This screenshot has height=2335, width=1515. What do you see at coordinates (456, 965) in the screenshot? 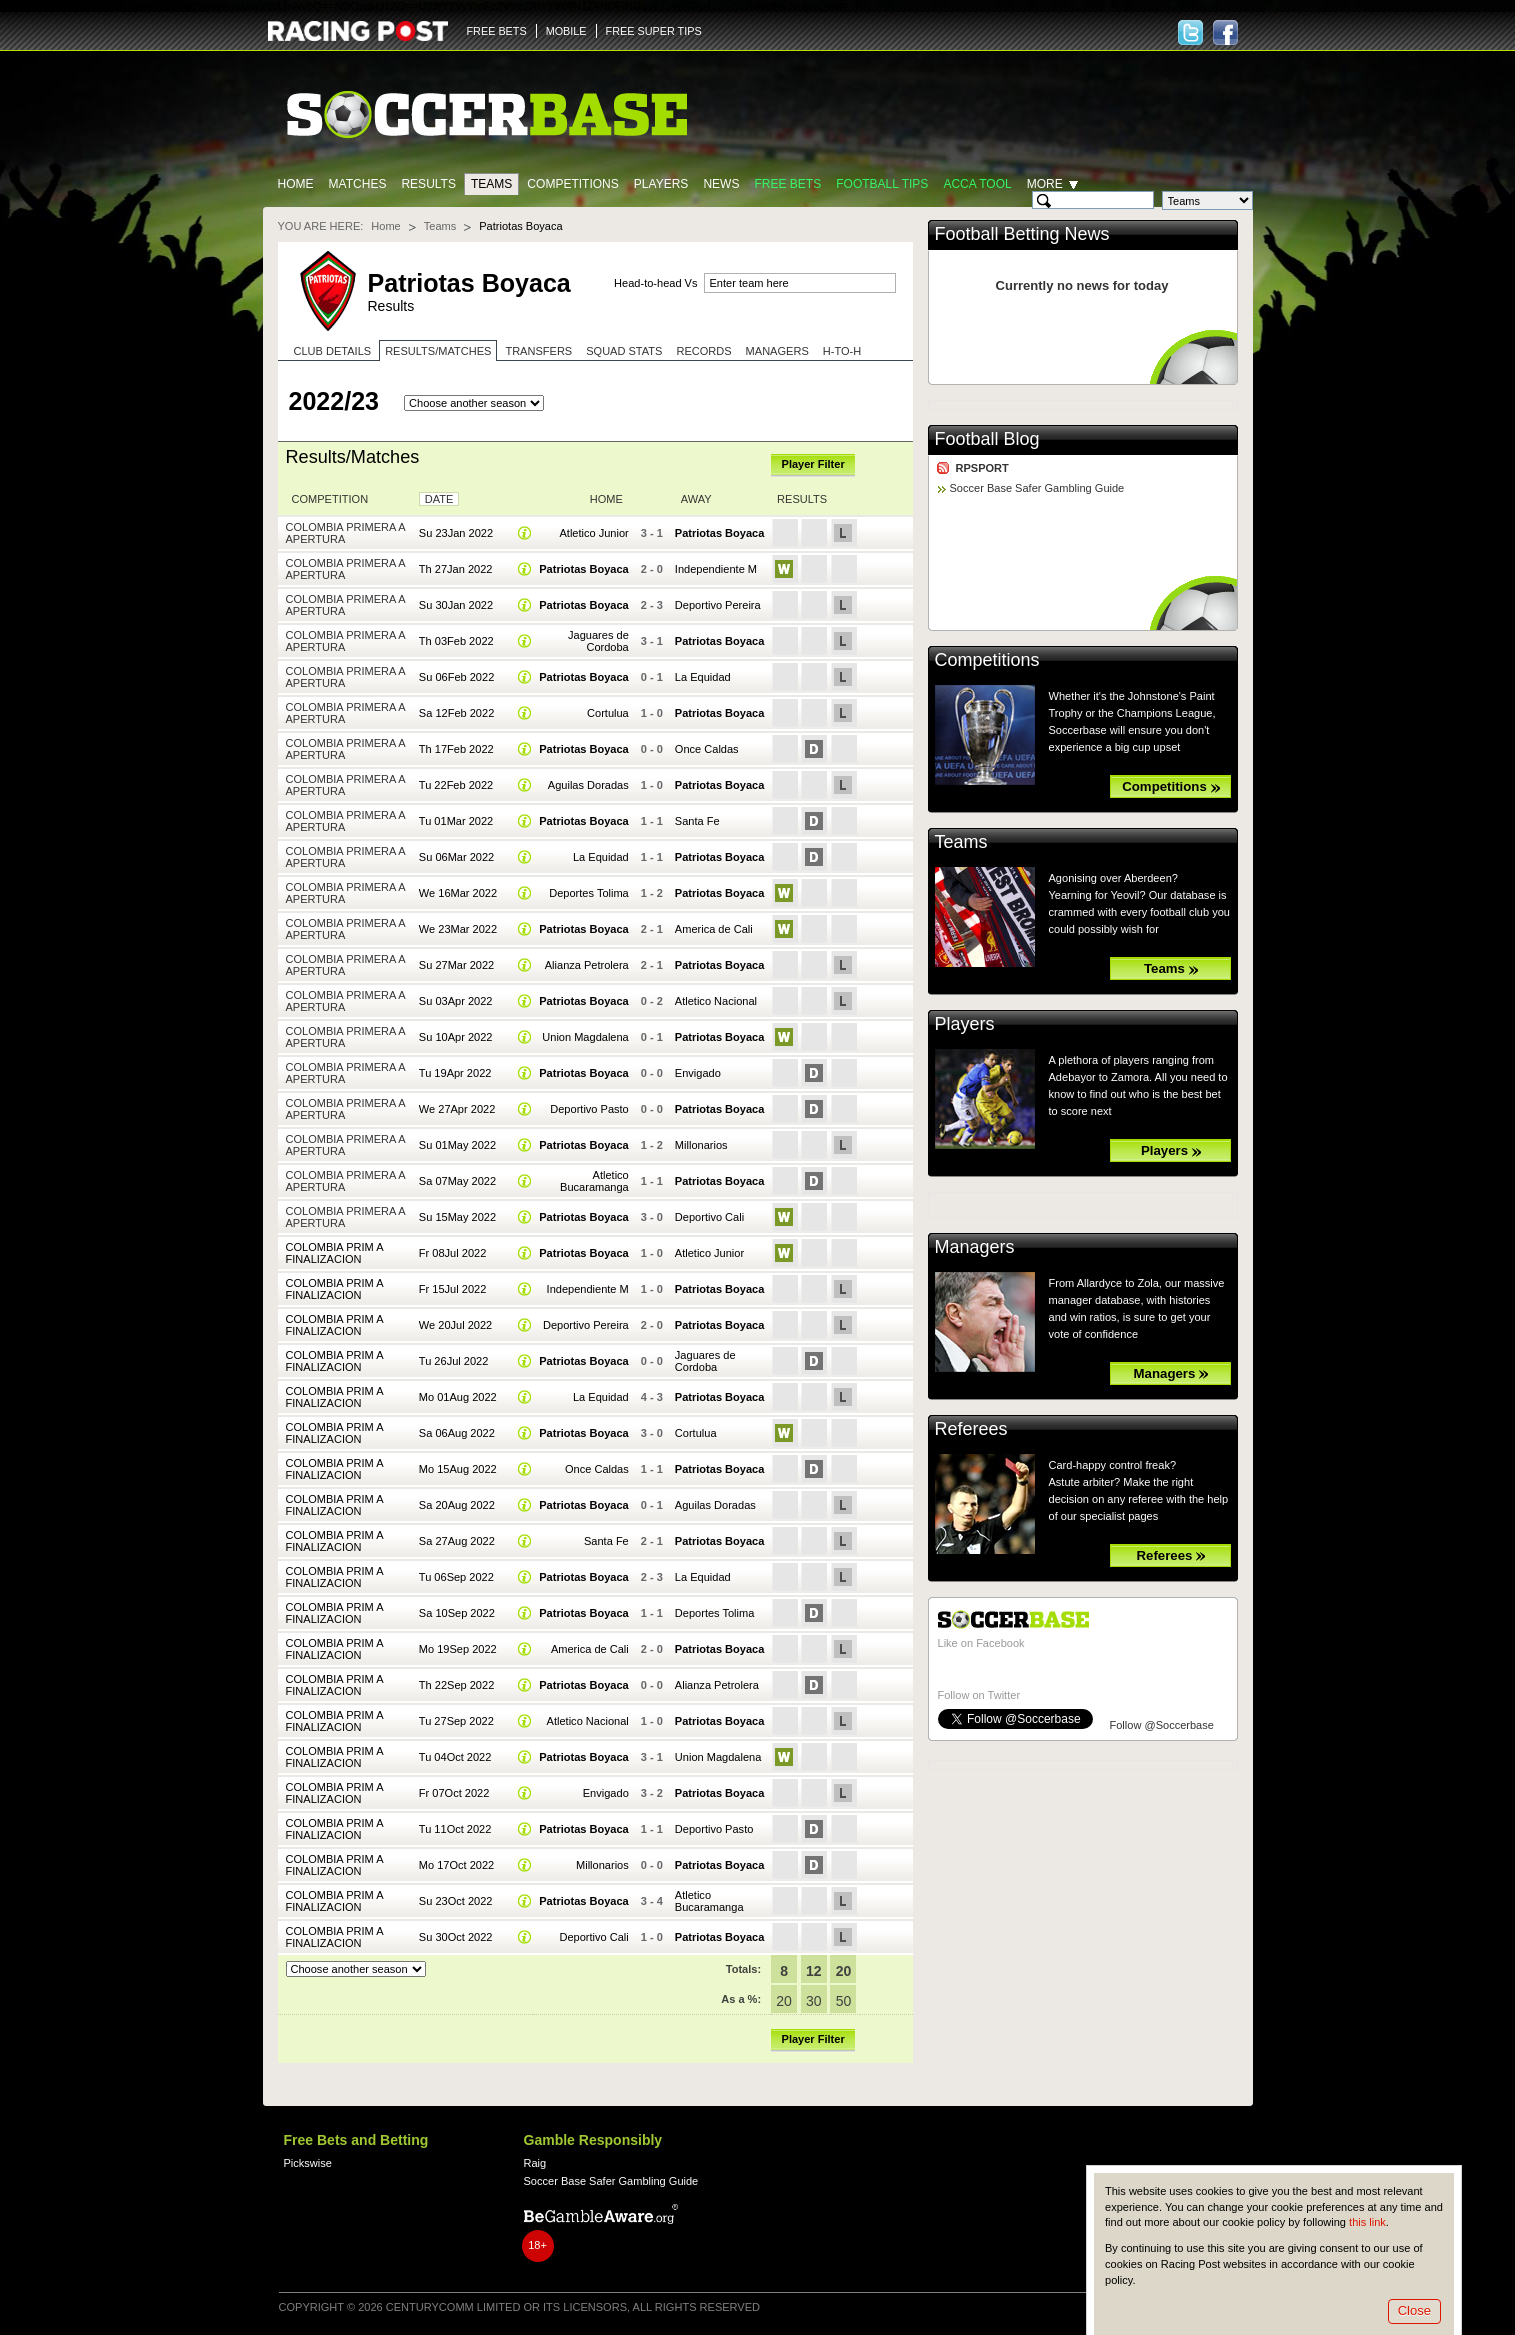
I see `Su 27Mar 2022` at bounding box center [456, 965].